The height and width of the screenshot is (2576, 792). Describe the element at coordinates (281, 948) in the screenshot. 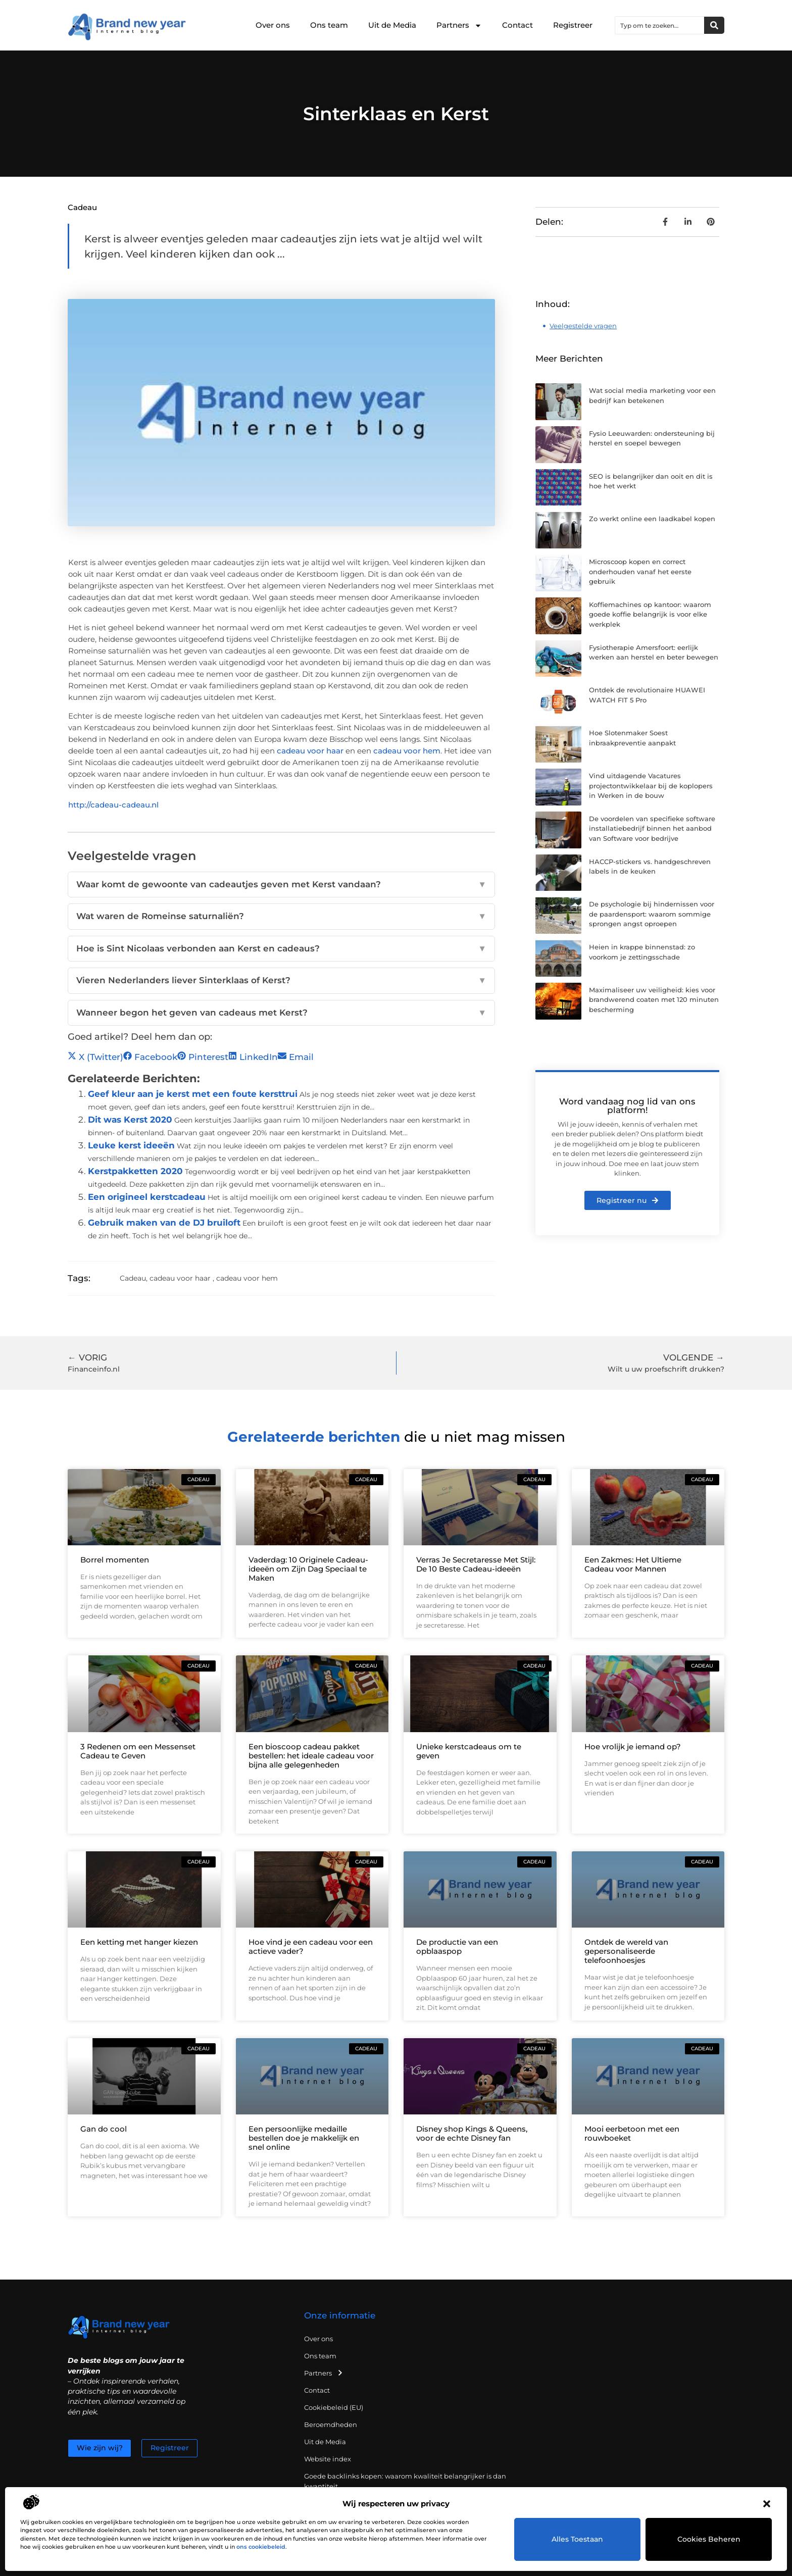

I see `Hoe is Sint Nicolaas verbonden aan Kerst en cadeaus?` at that location.